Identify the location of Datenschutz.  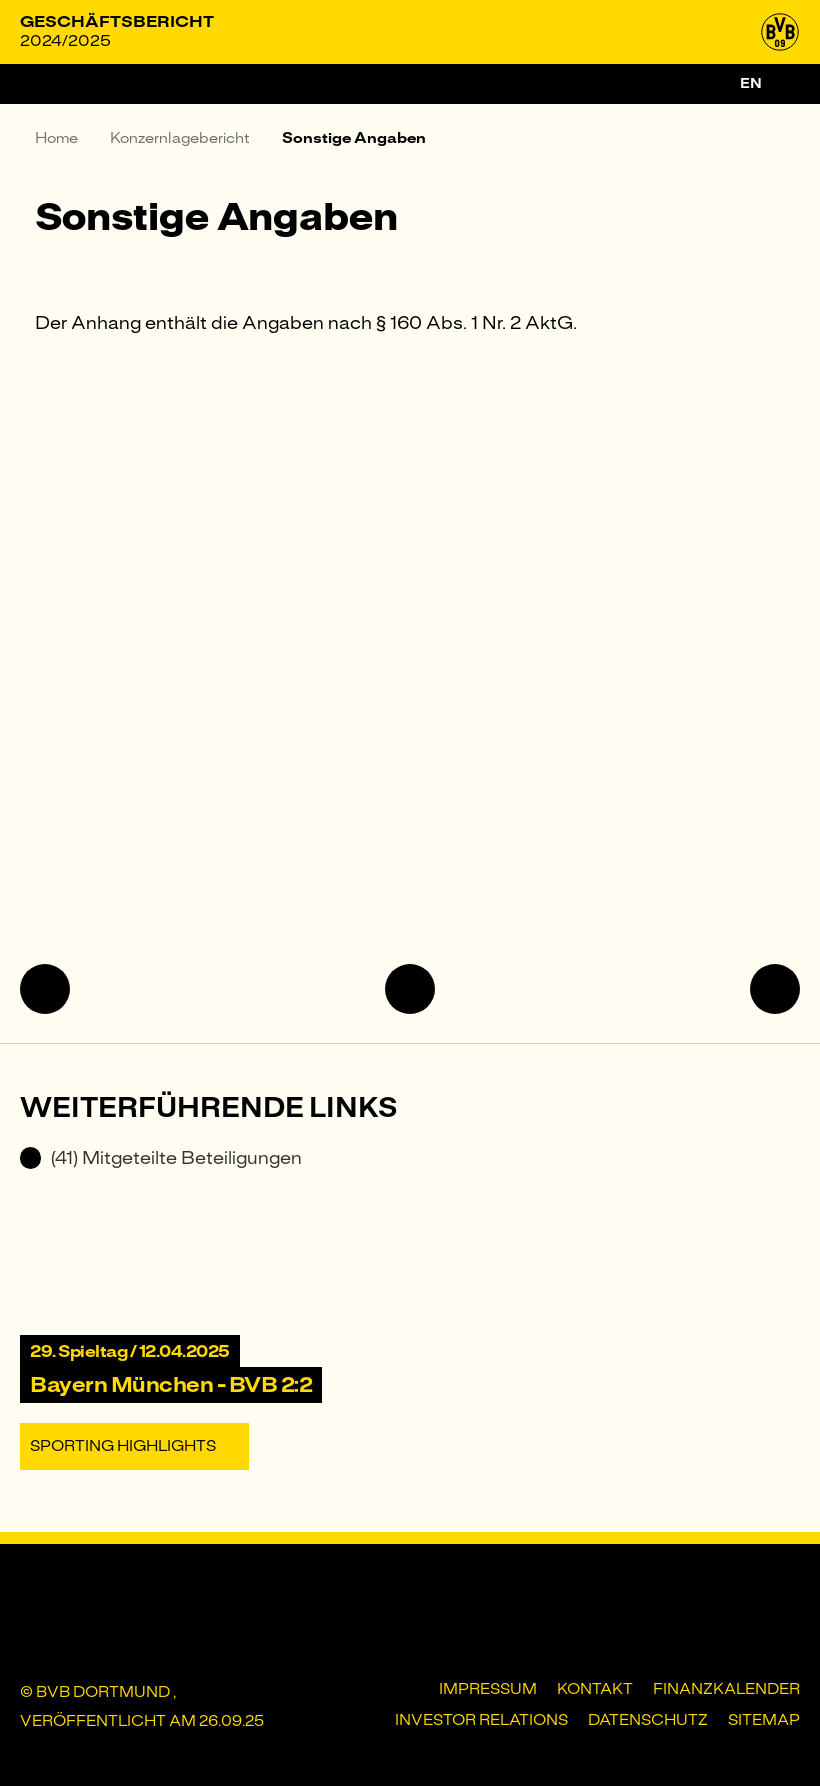
(648, 1720).